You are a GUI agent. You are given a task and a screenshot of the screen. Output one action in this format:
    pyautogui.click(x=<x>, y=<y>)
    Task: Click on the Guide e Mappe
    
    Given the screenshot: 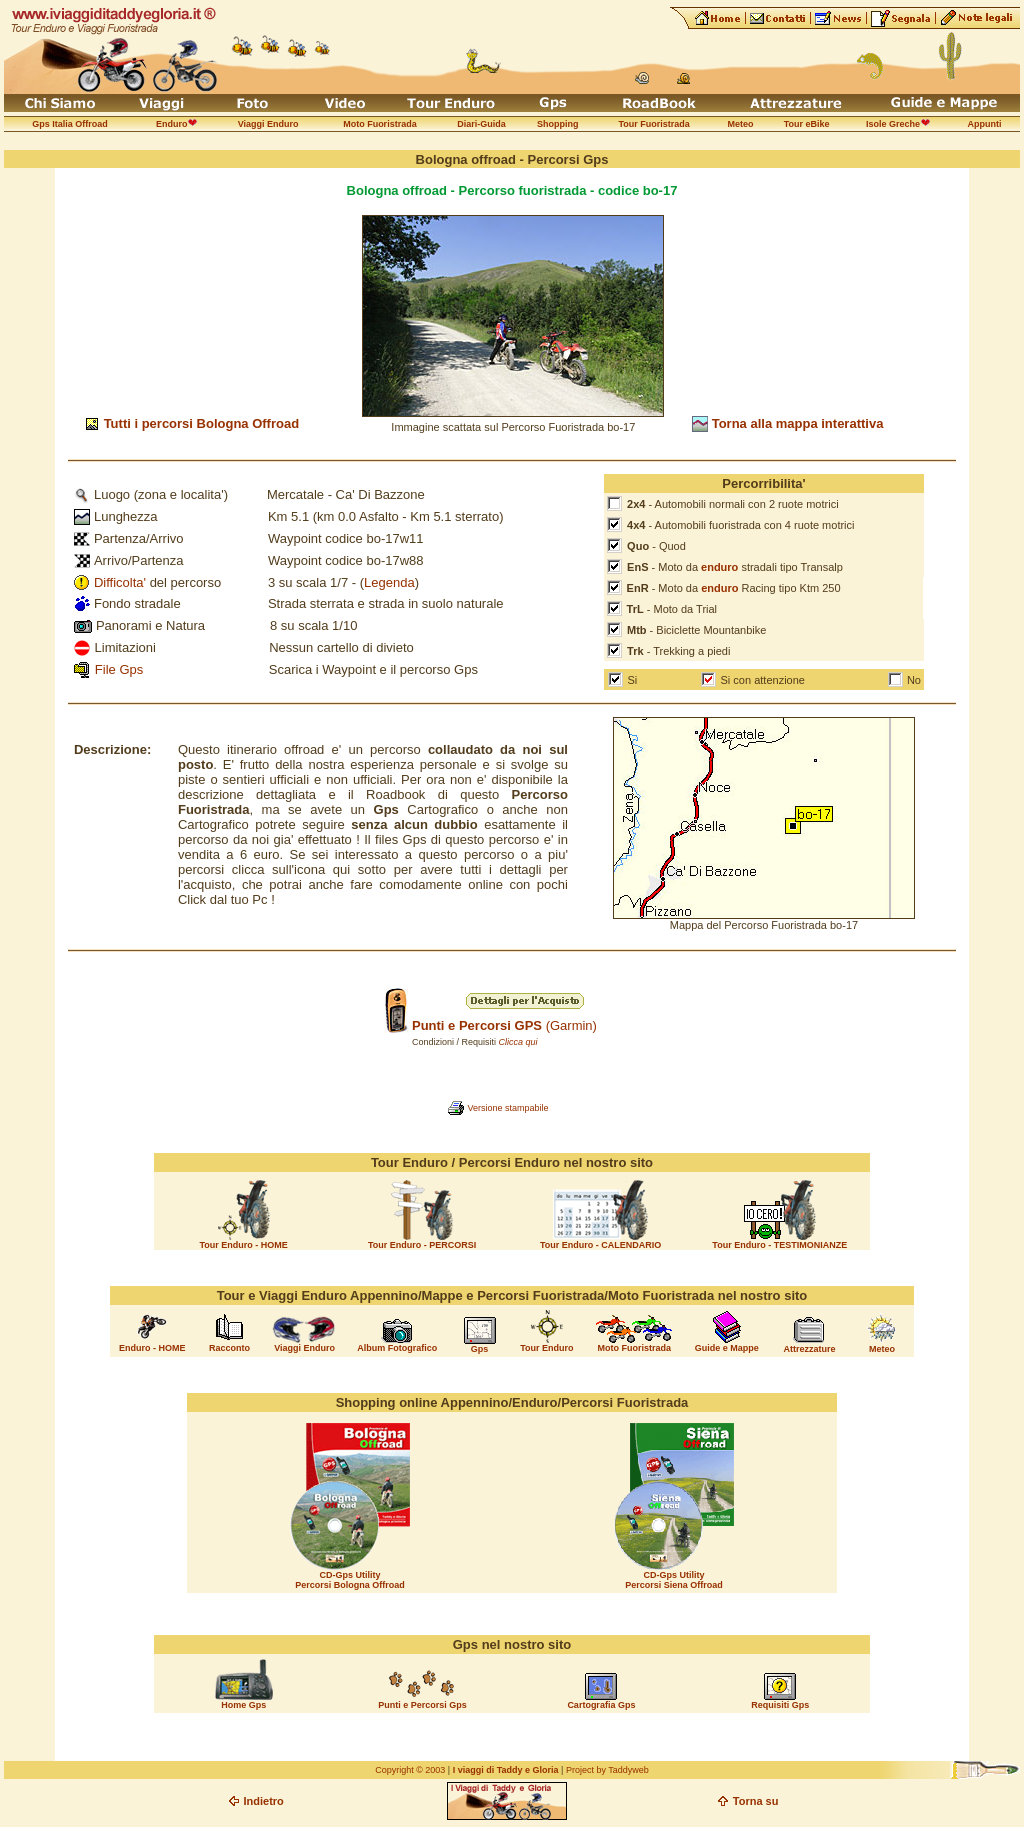 What is the action you would take?
    pyautogui.click(x=727, y=1348)
    